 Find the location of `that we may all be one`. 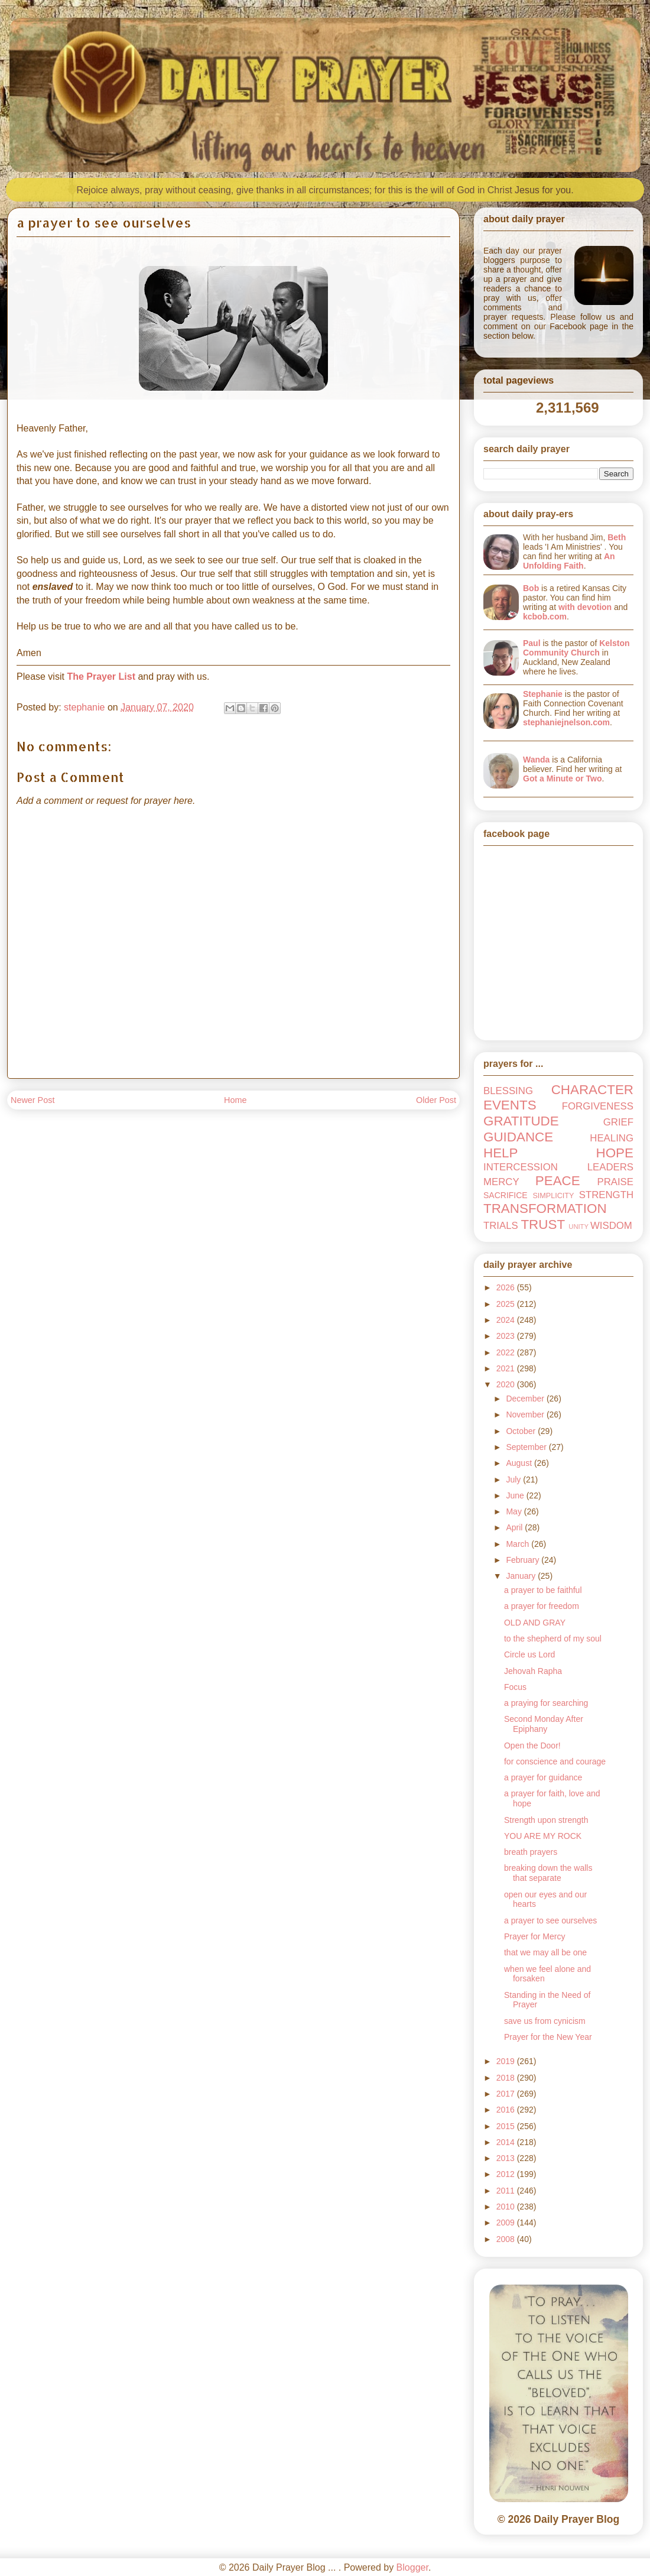

that we may all be one is located at coordinates (545, 1952).